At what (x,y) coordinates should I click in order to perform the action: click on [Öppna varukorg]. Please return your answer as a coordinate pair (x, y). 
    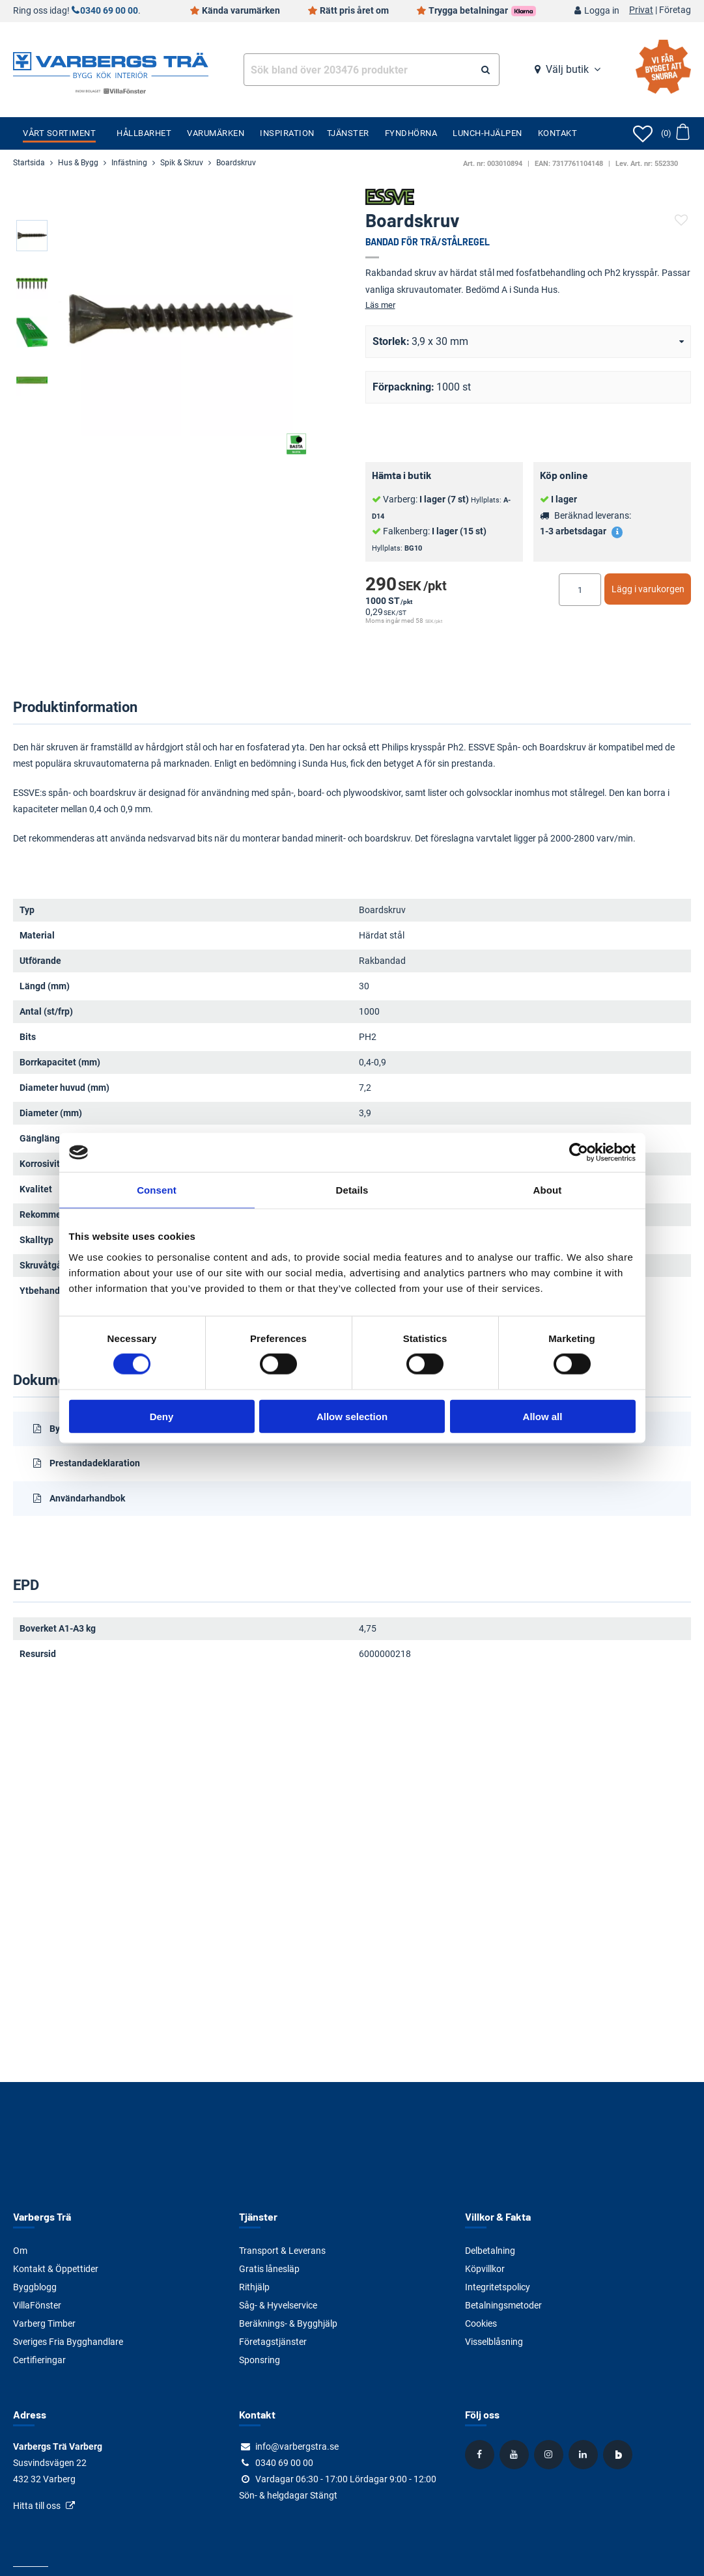
    Looking at the image, I should click on (675, 133).